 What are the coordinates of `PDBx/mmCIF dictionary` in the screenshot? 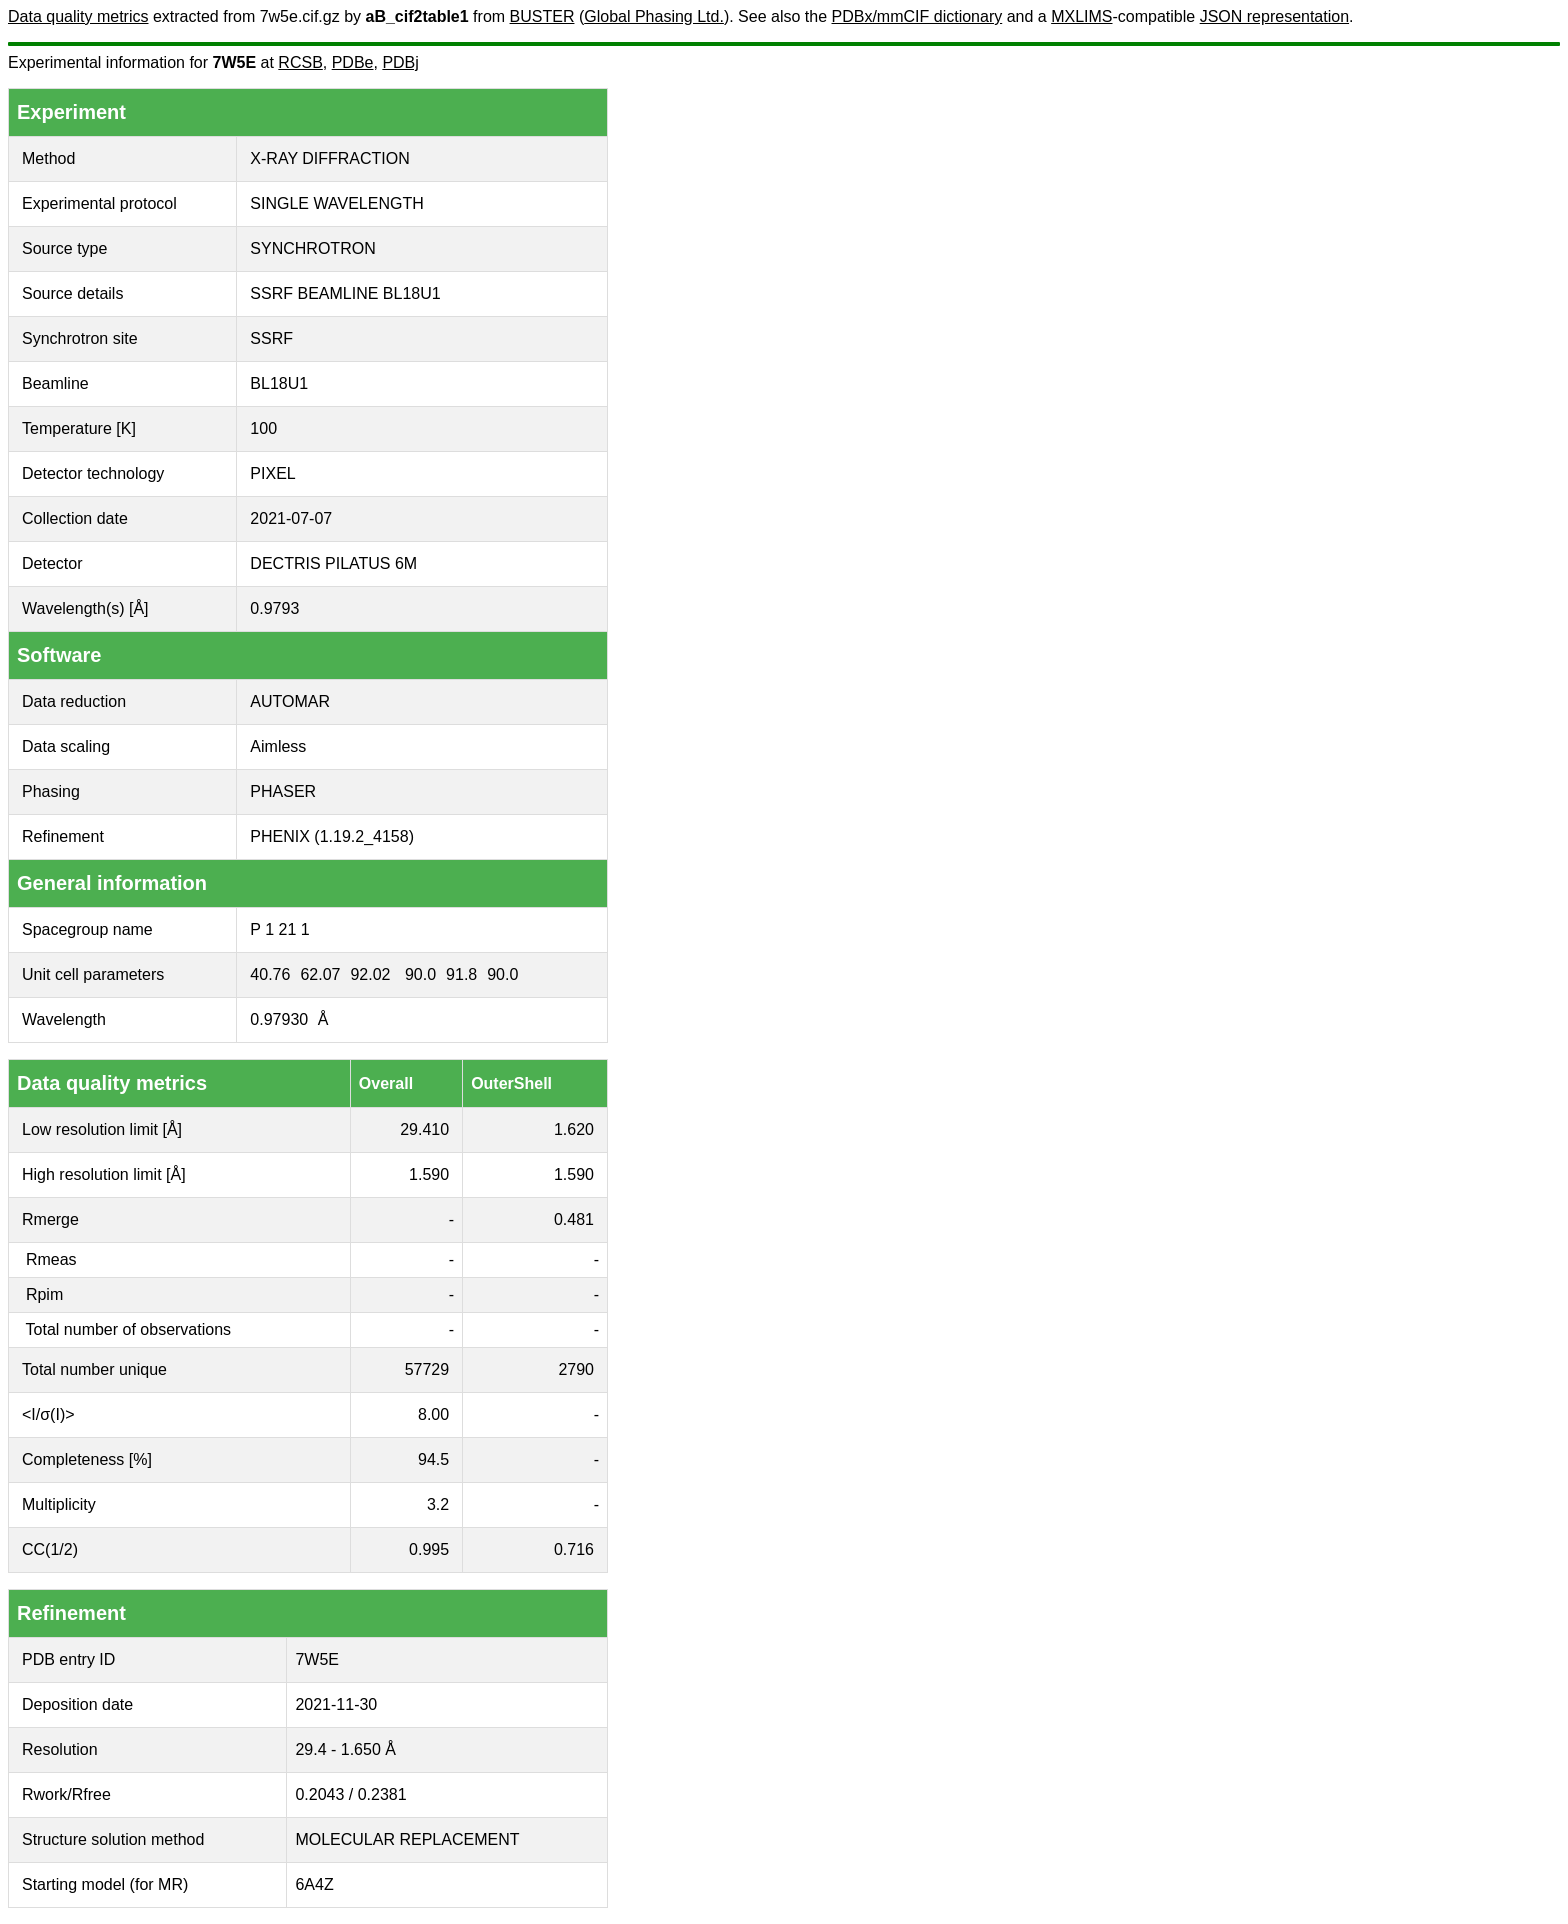 It's located at (917, 16).